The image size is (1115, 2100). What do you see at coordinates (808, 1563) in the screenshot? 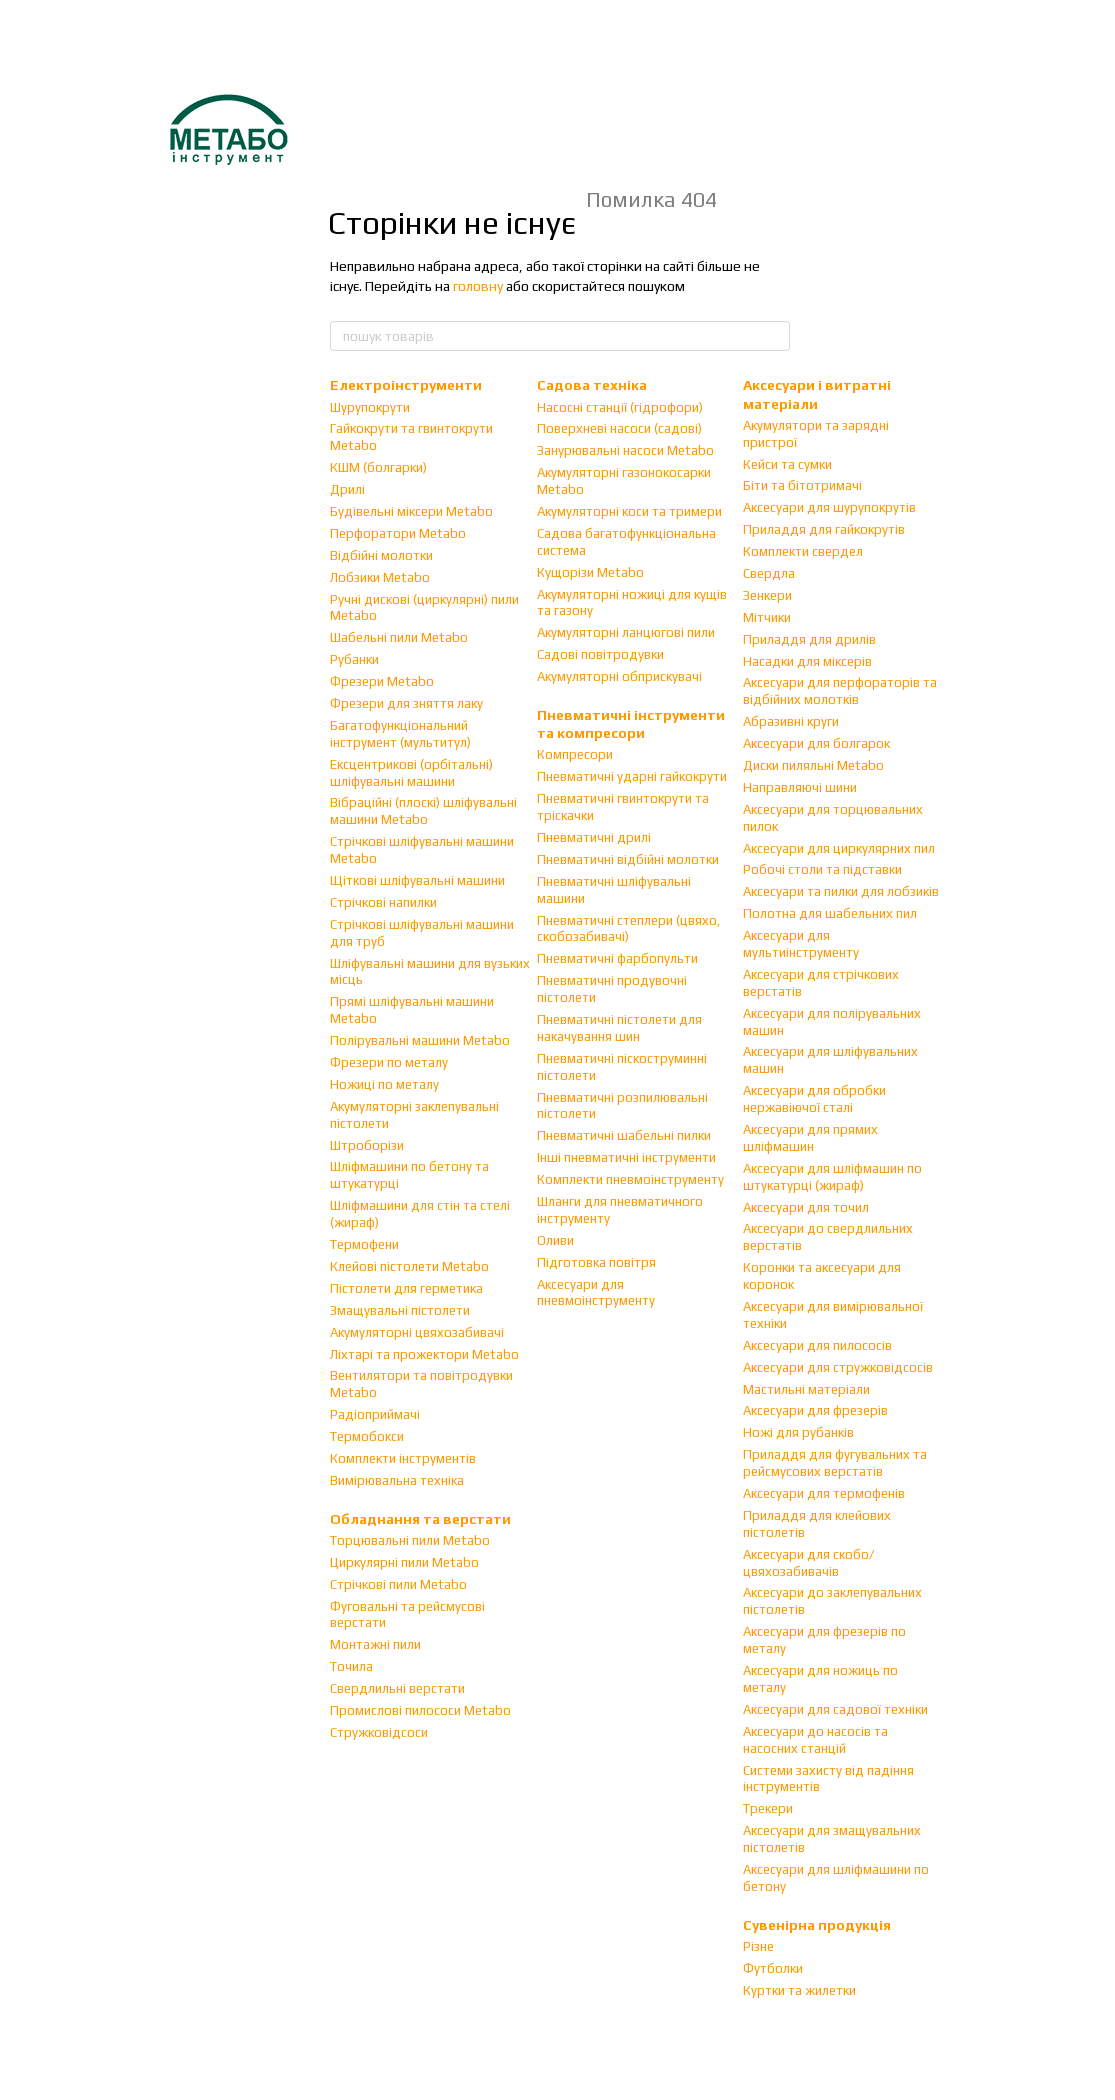
I see `Аксесуари для скобо/цвяхозабивачів` at bounding box center [808, 1563].